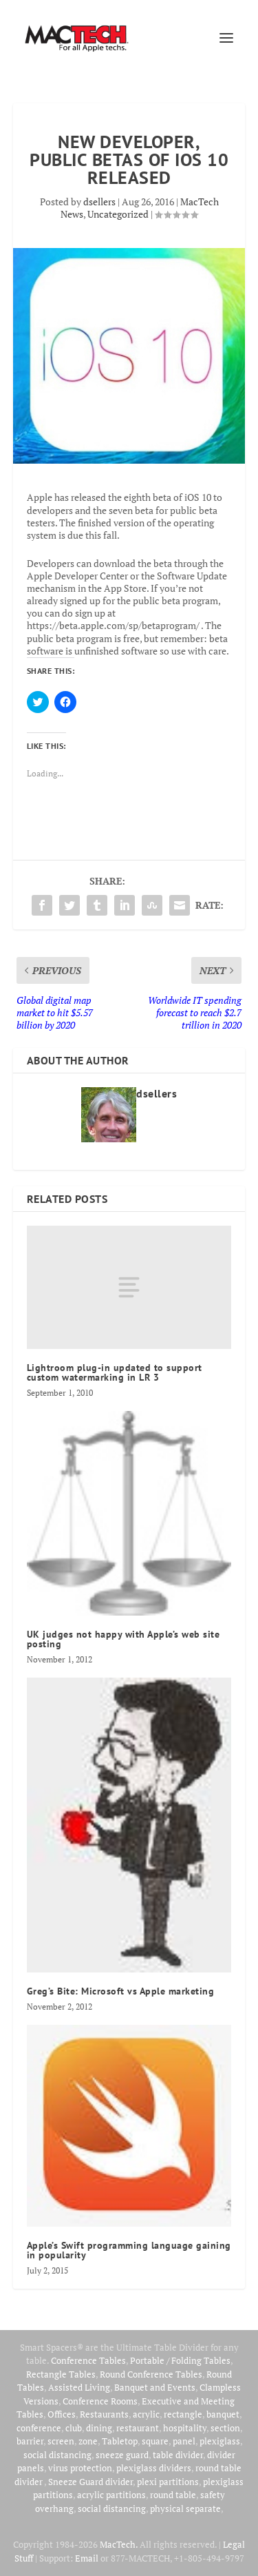  Describe the element at coordinates (168, 2481) in the screenshot. I see `plexi partitions` at that location.